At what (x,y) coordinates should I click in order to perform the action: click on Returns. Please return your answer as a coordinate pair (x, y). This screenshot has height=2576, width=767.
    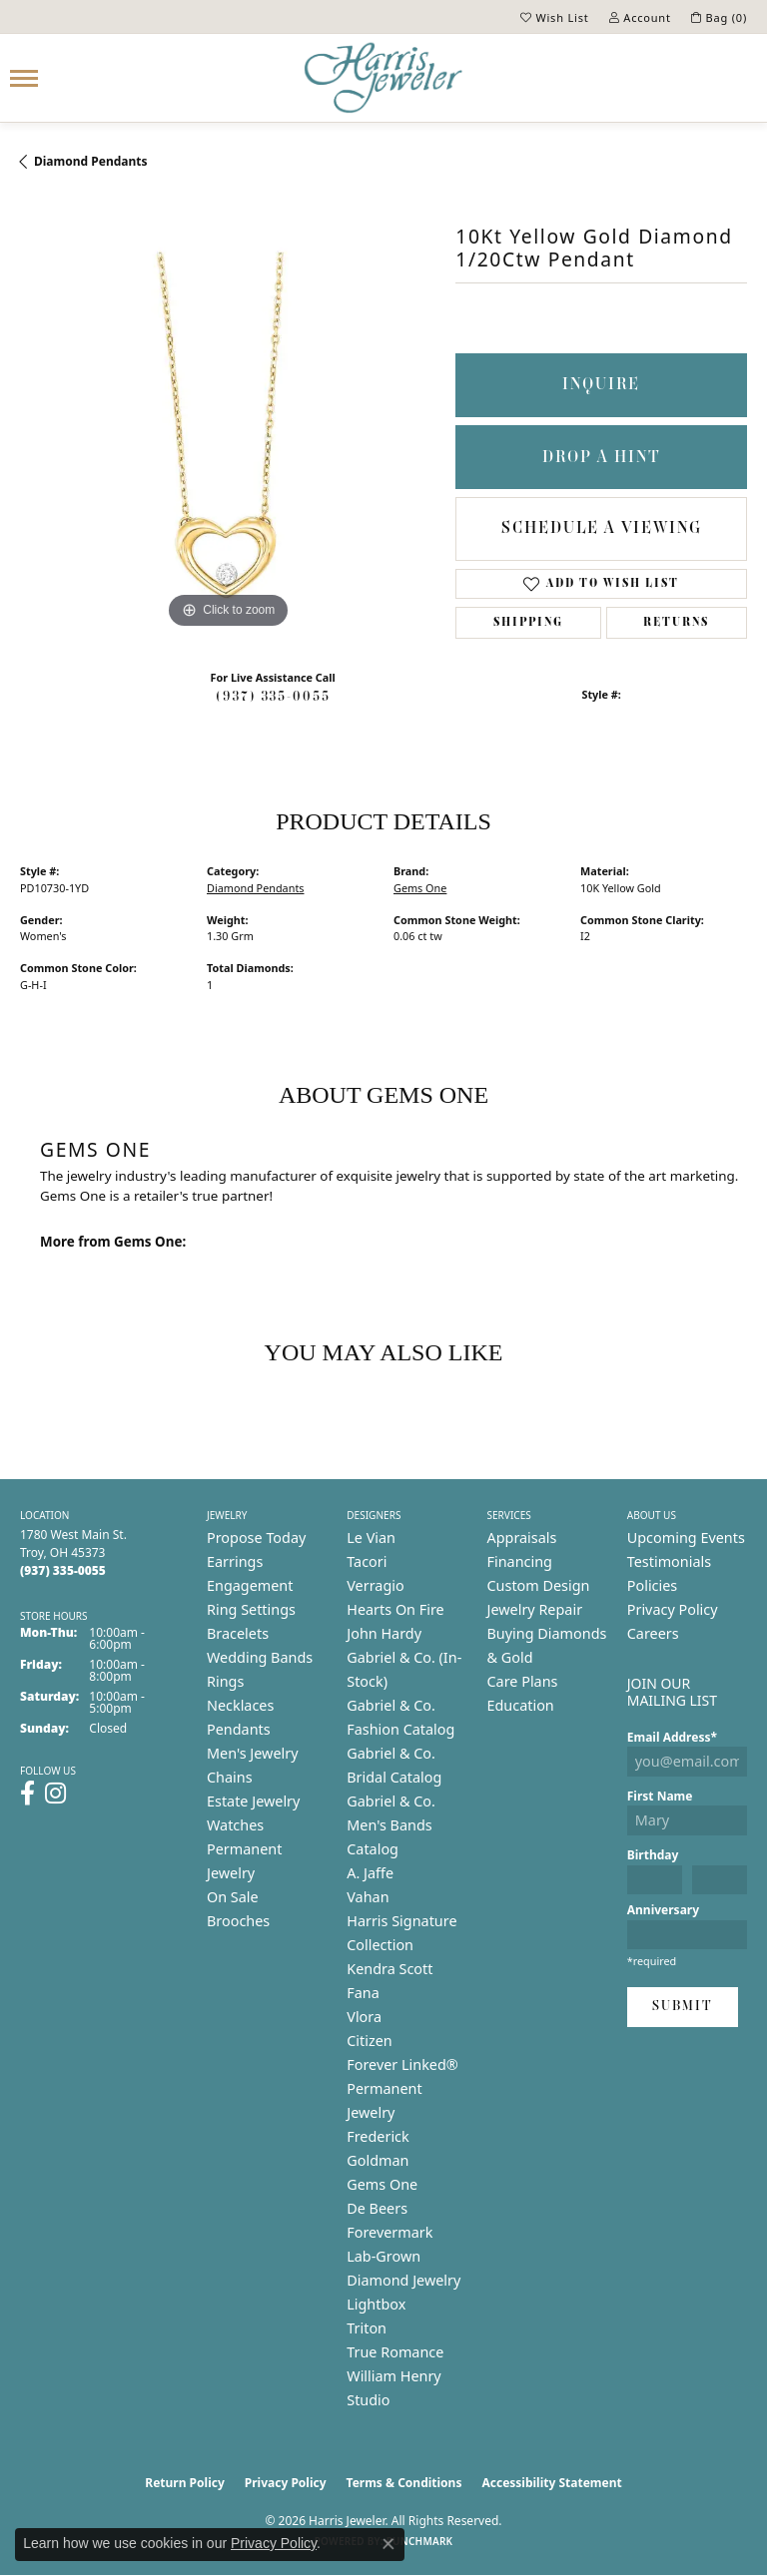
    Looking at the image, I should click on (676, 623).